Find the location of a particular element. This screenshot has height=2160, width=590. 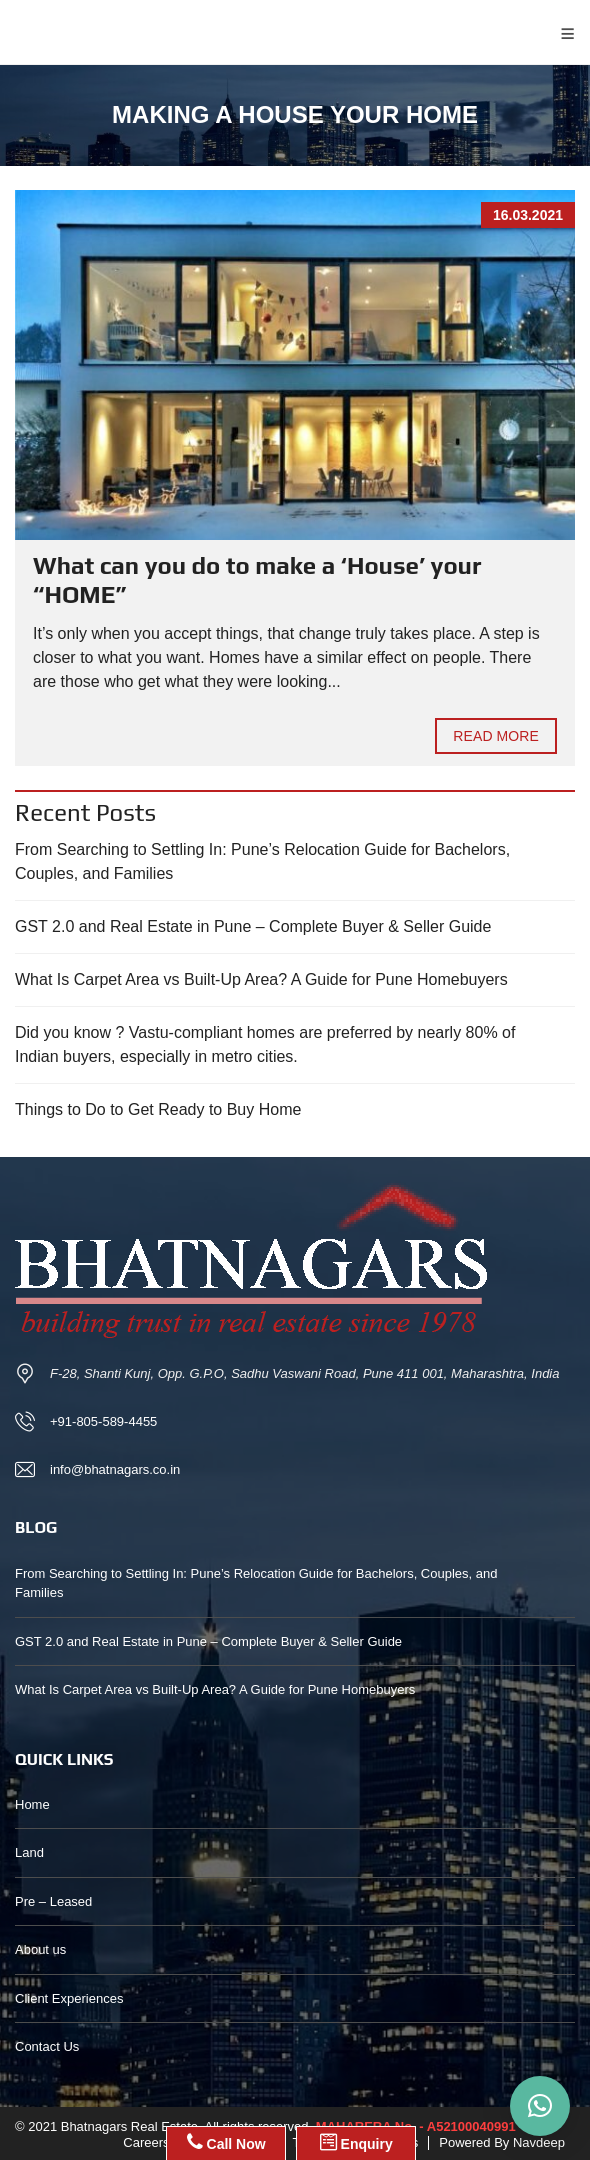

info@bhatnagars.co.in is located at coordinates (115, 1469).